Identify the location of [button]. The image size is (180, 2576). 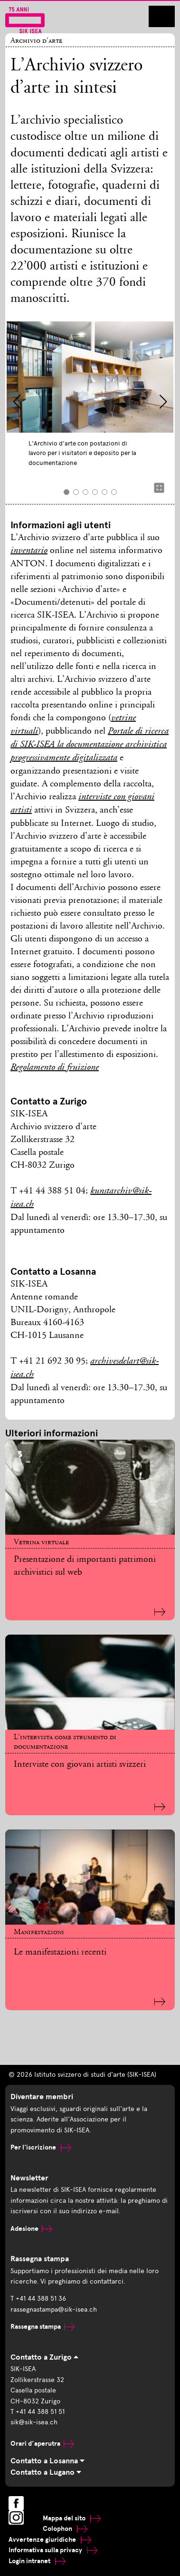
(16, 401).